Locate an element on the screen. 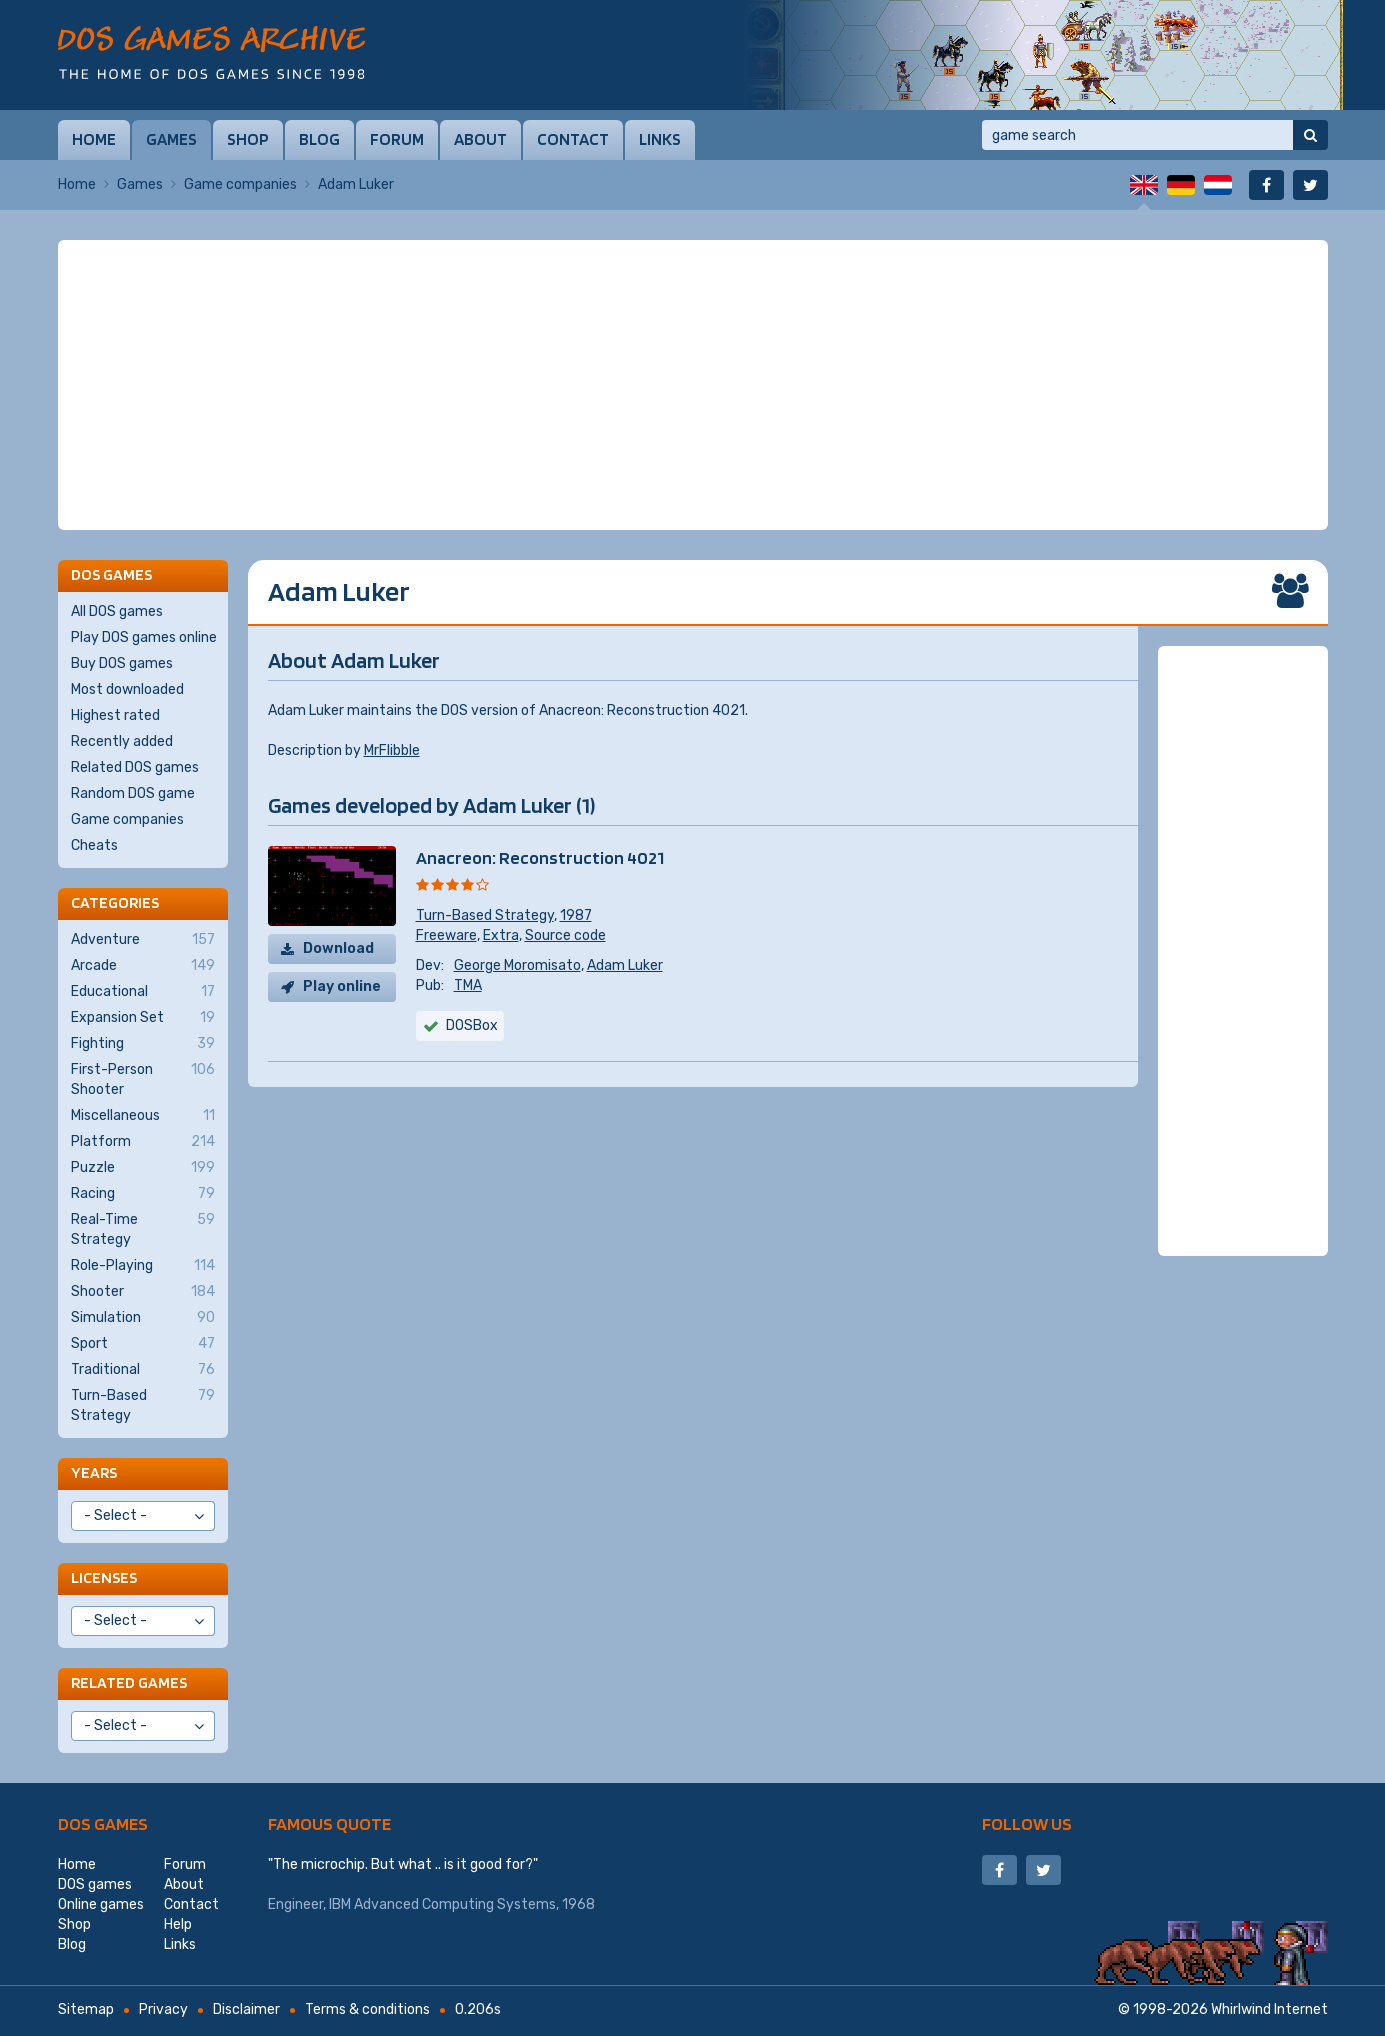 Image resolution: width=1385 pixels, height=2036 pixels. Arcade is located at coordinates (143, 966).